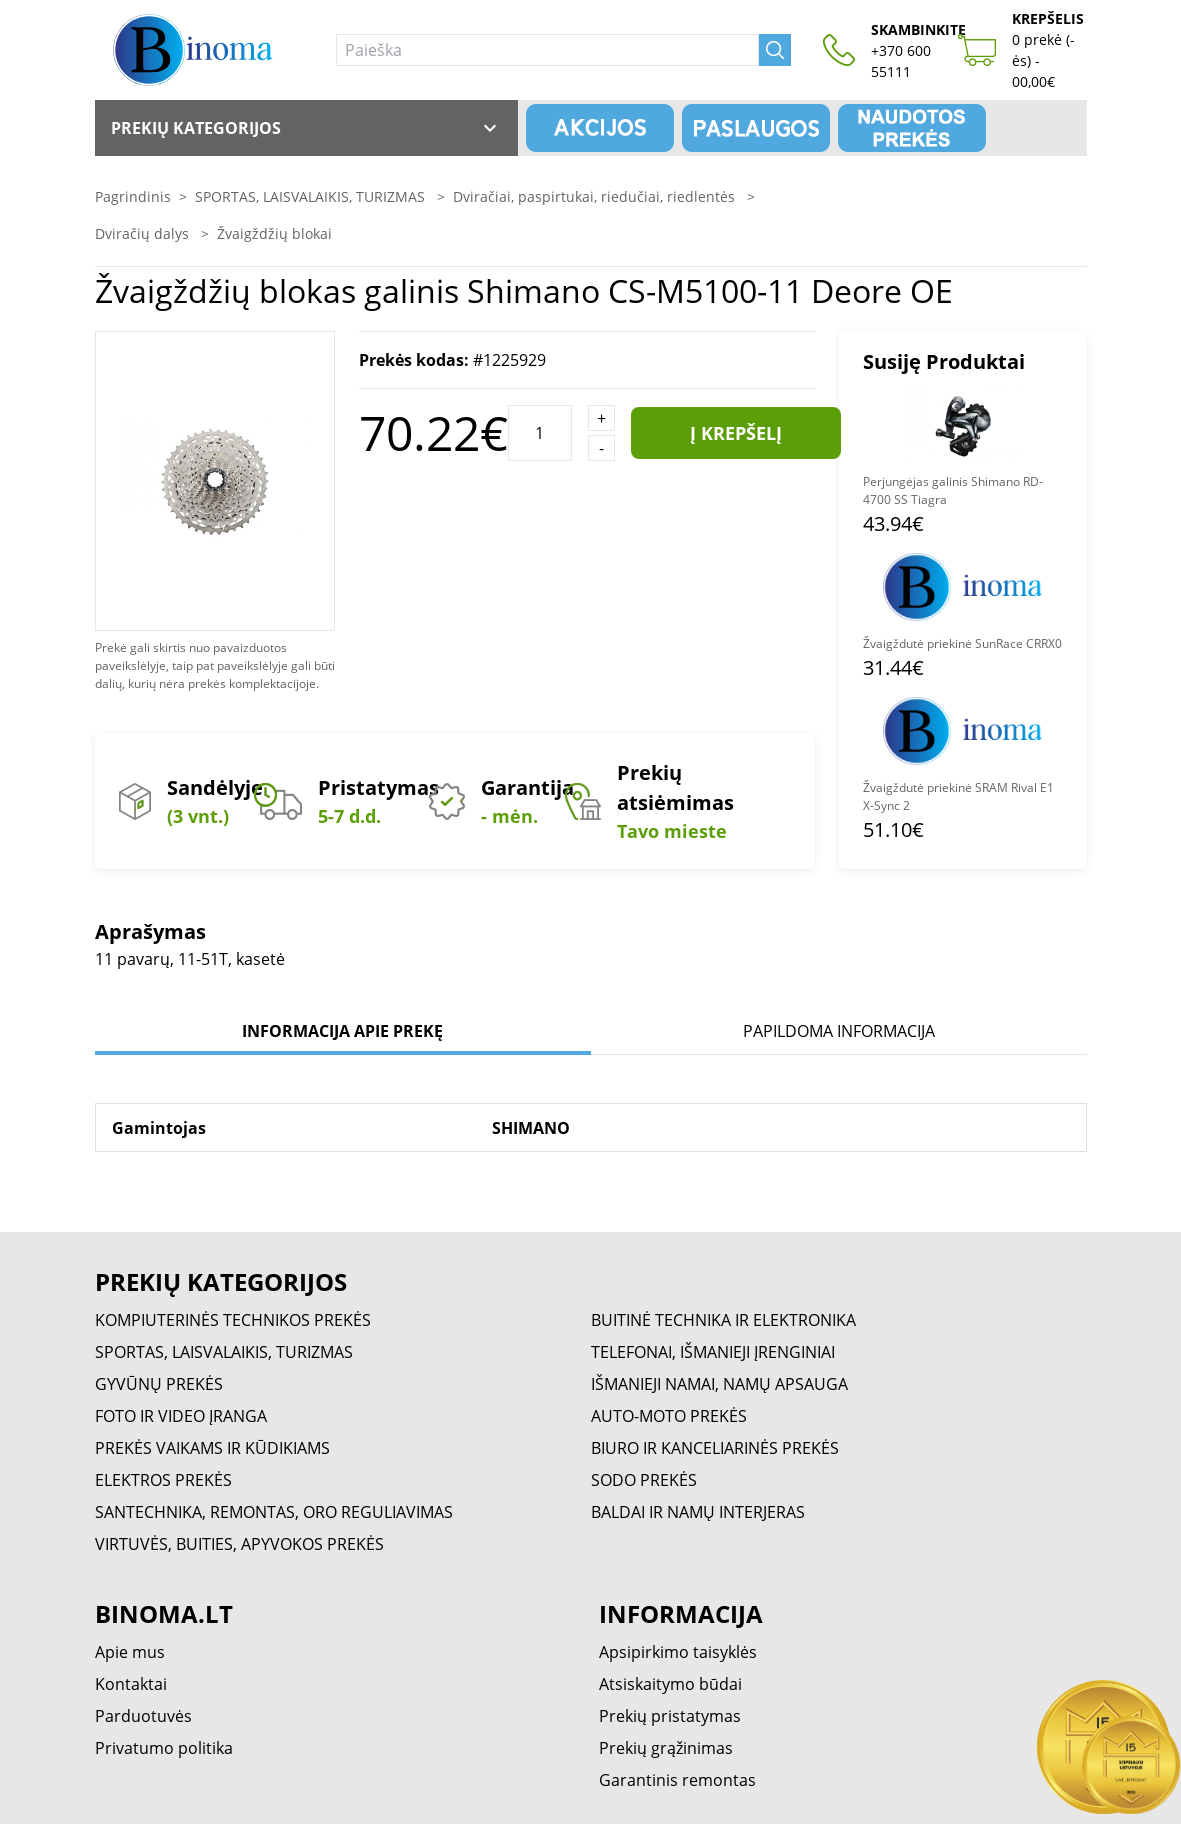 This screenshot has height=1824, width=1181. I want to click on PREKĖS VAIKAMS IR KŪDIKIAMS, so click(212, 1448).